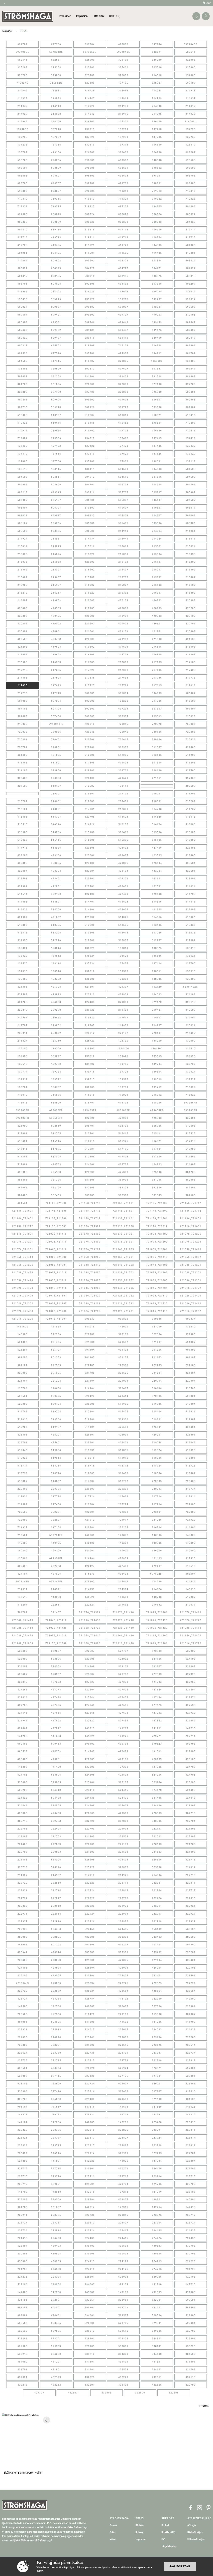 This screenshot has height=2576, width=213. I want to click on 721028_721400, so click(190, 1295).